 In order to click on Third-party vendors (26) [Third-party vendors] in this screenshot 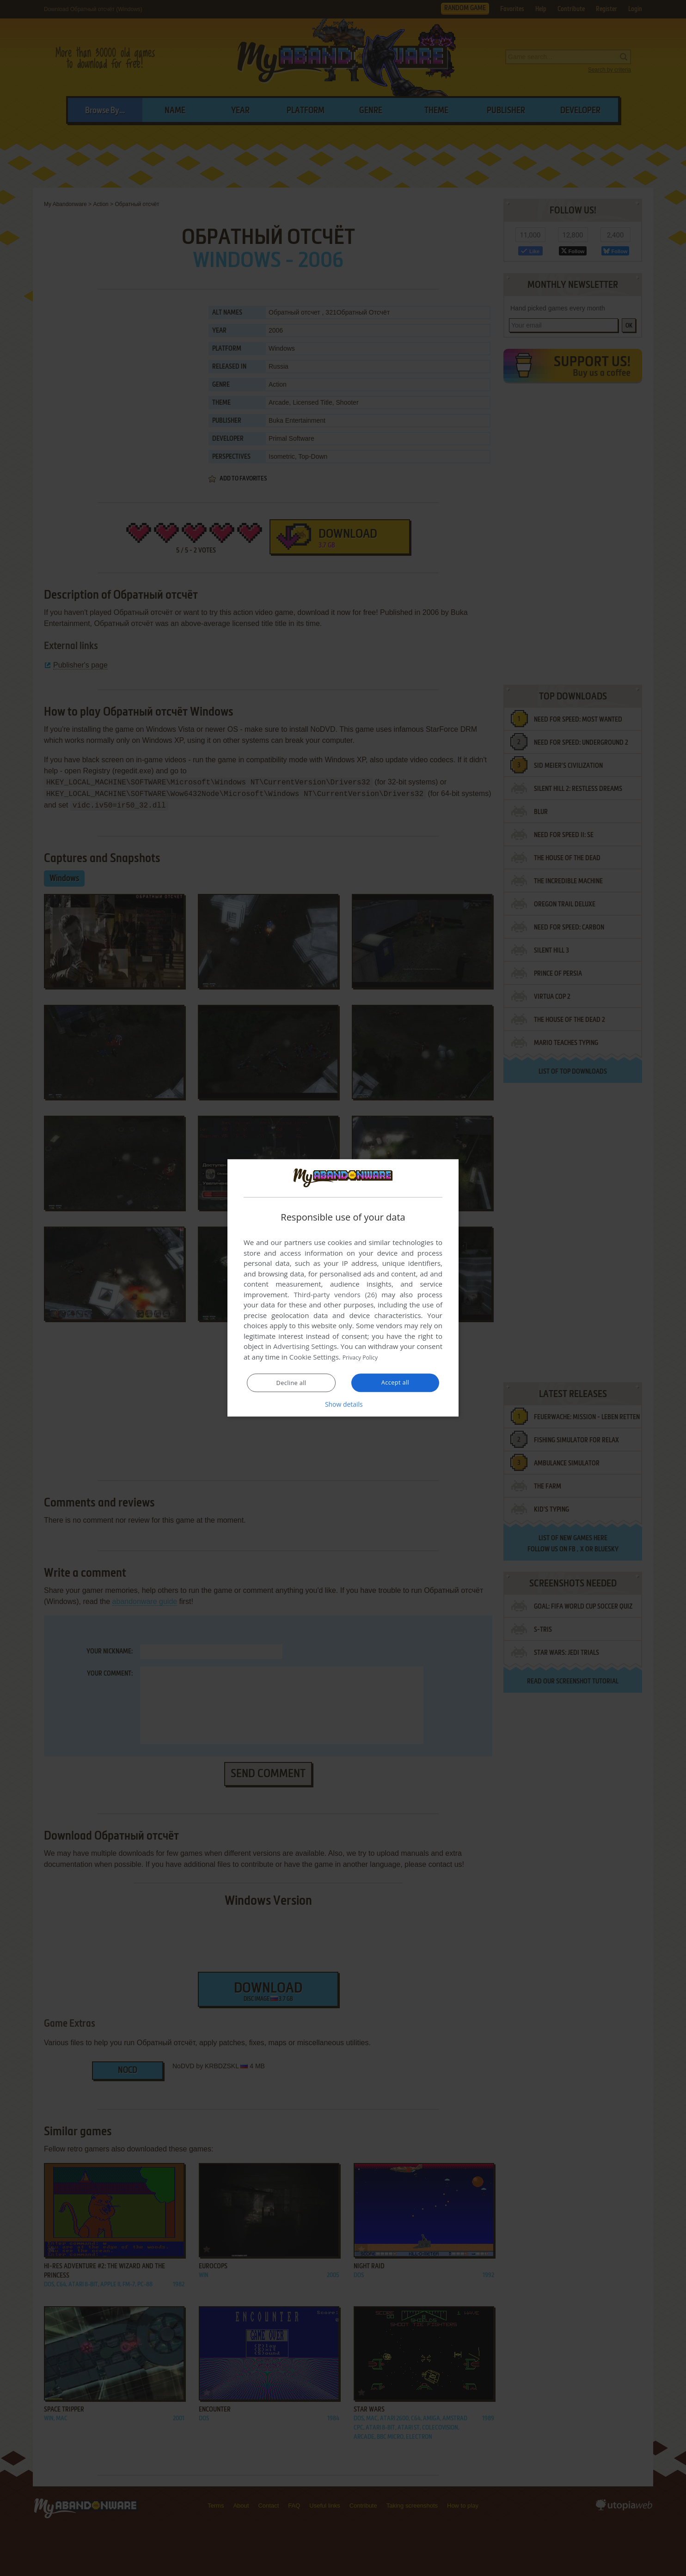, I will do `click(335, 1295)`.